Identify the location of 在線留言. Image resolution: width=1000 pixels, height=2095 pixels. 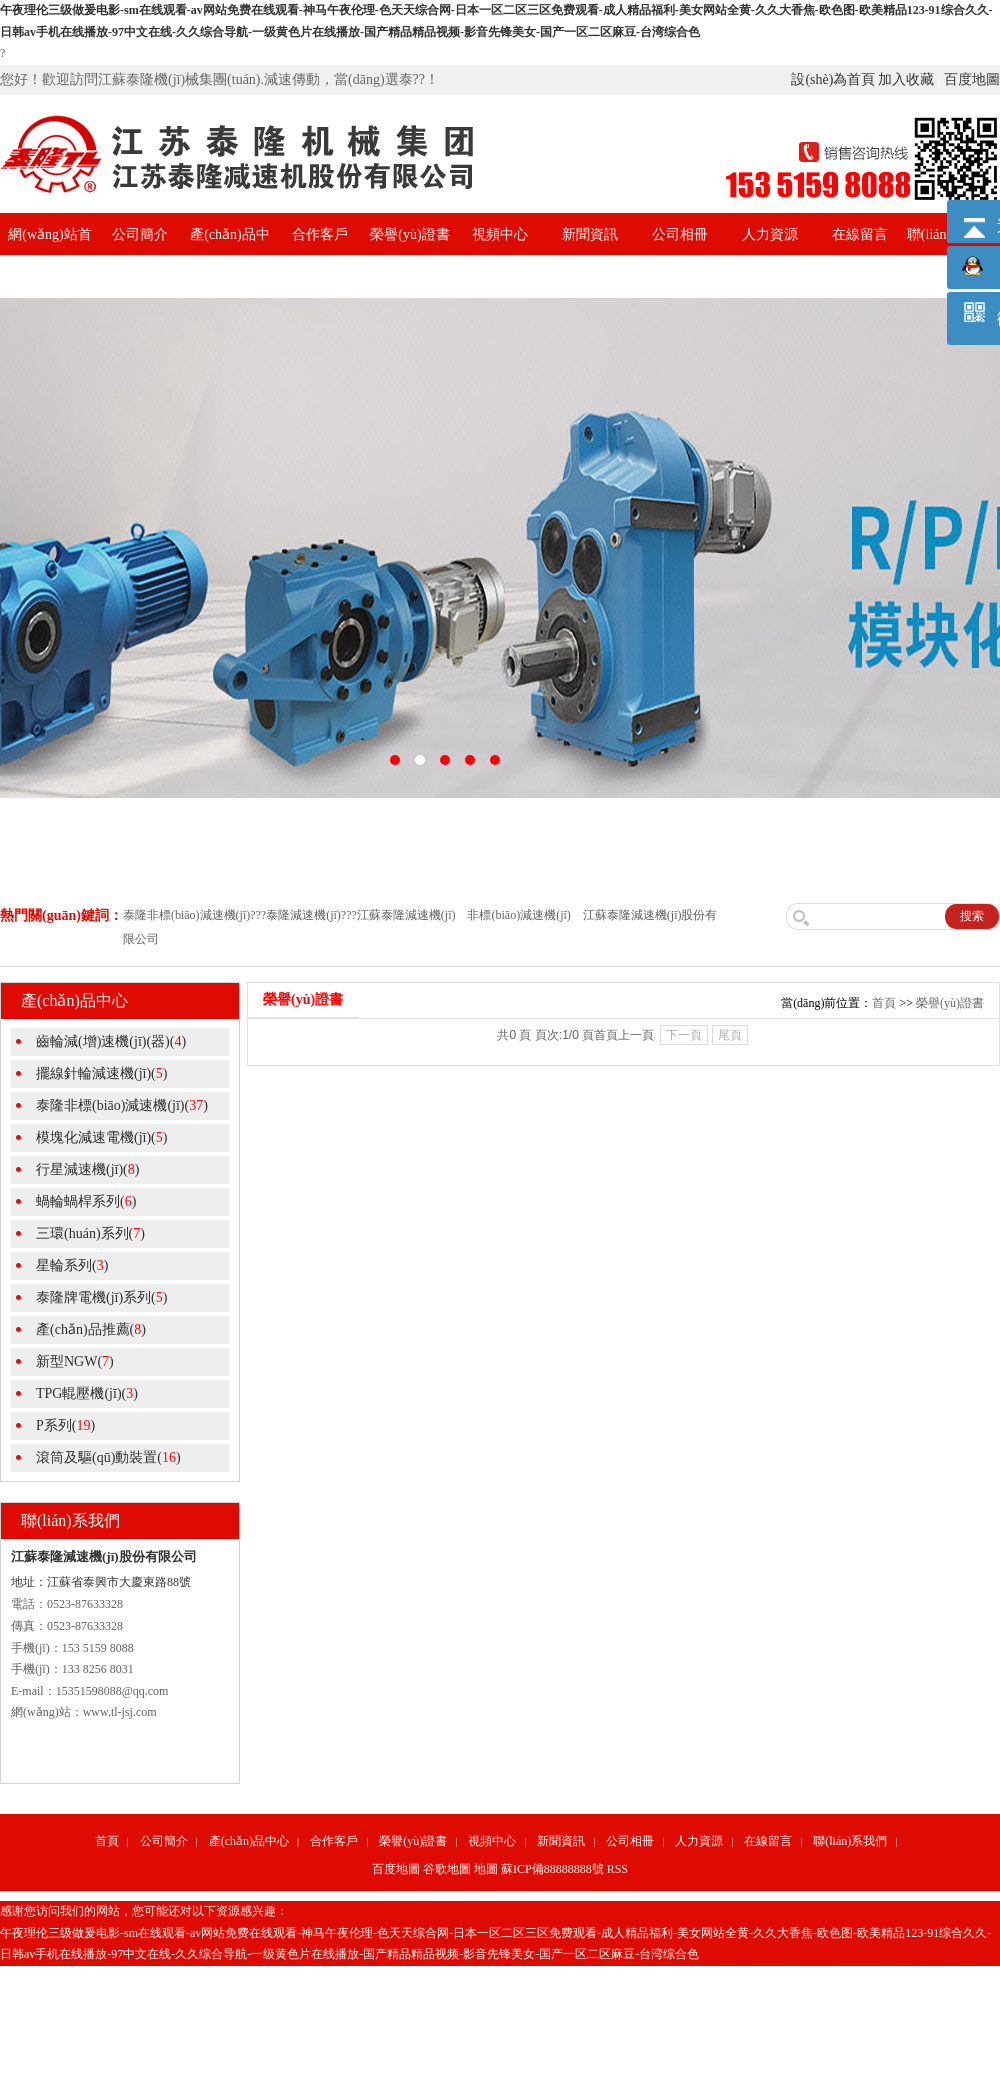
(860, 234).